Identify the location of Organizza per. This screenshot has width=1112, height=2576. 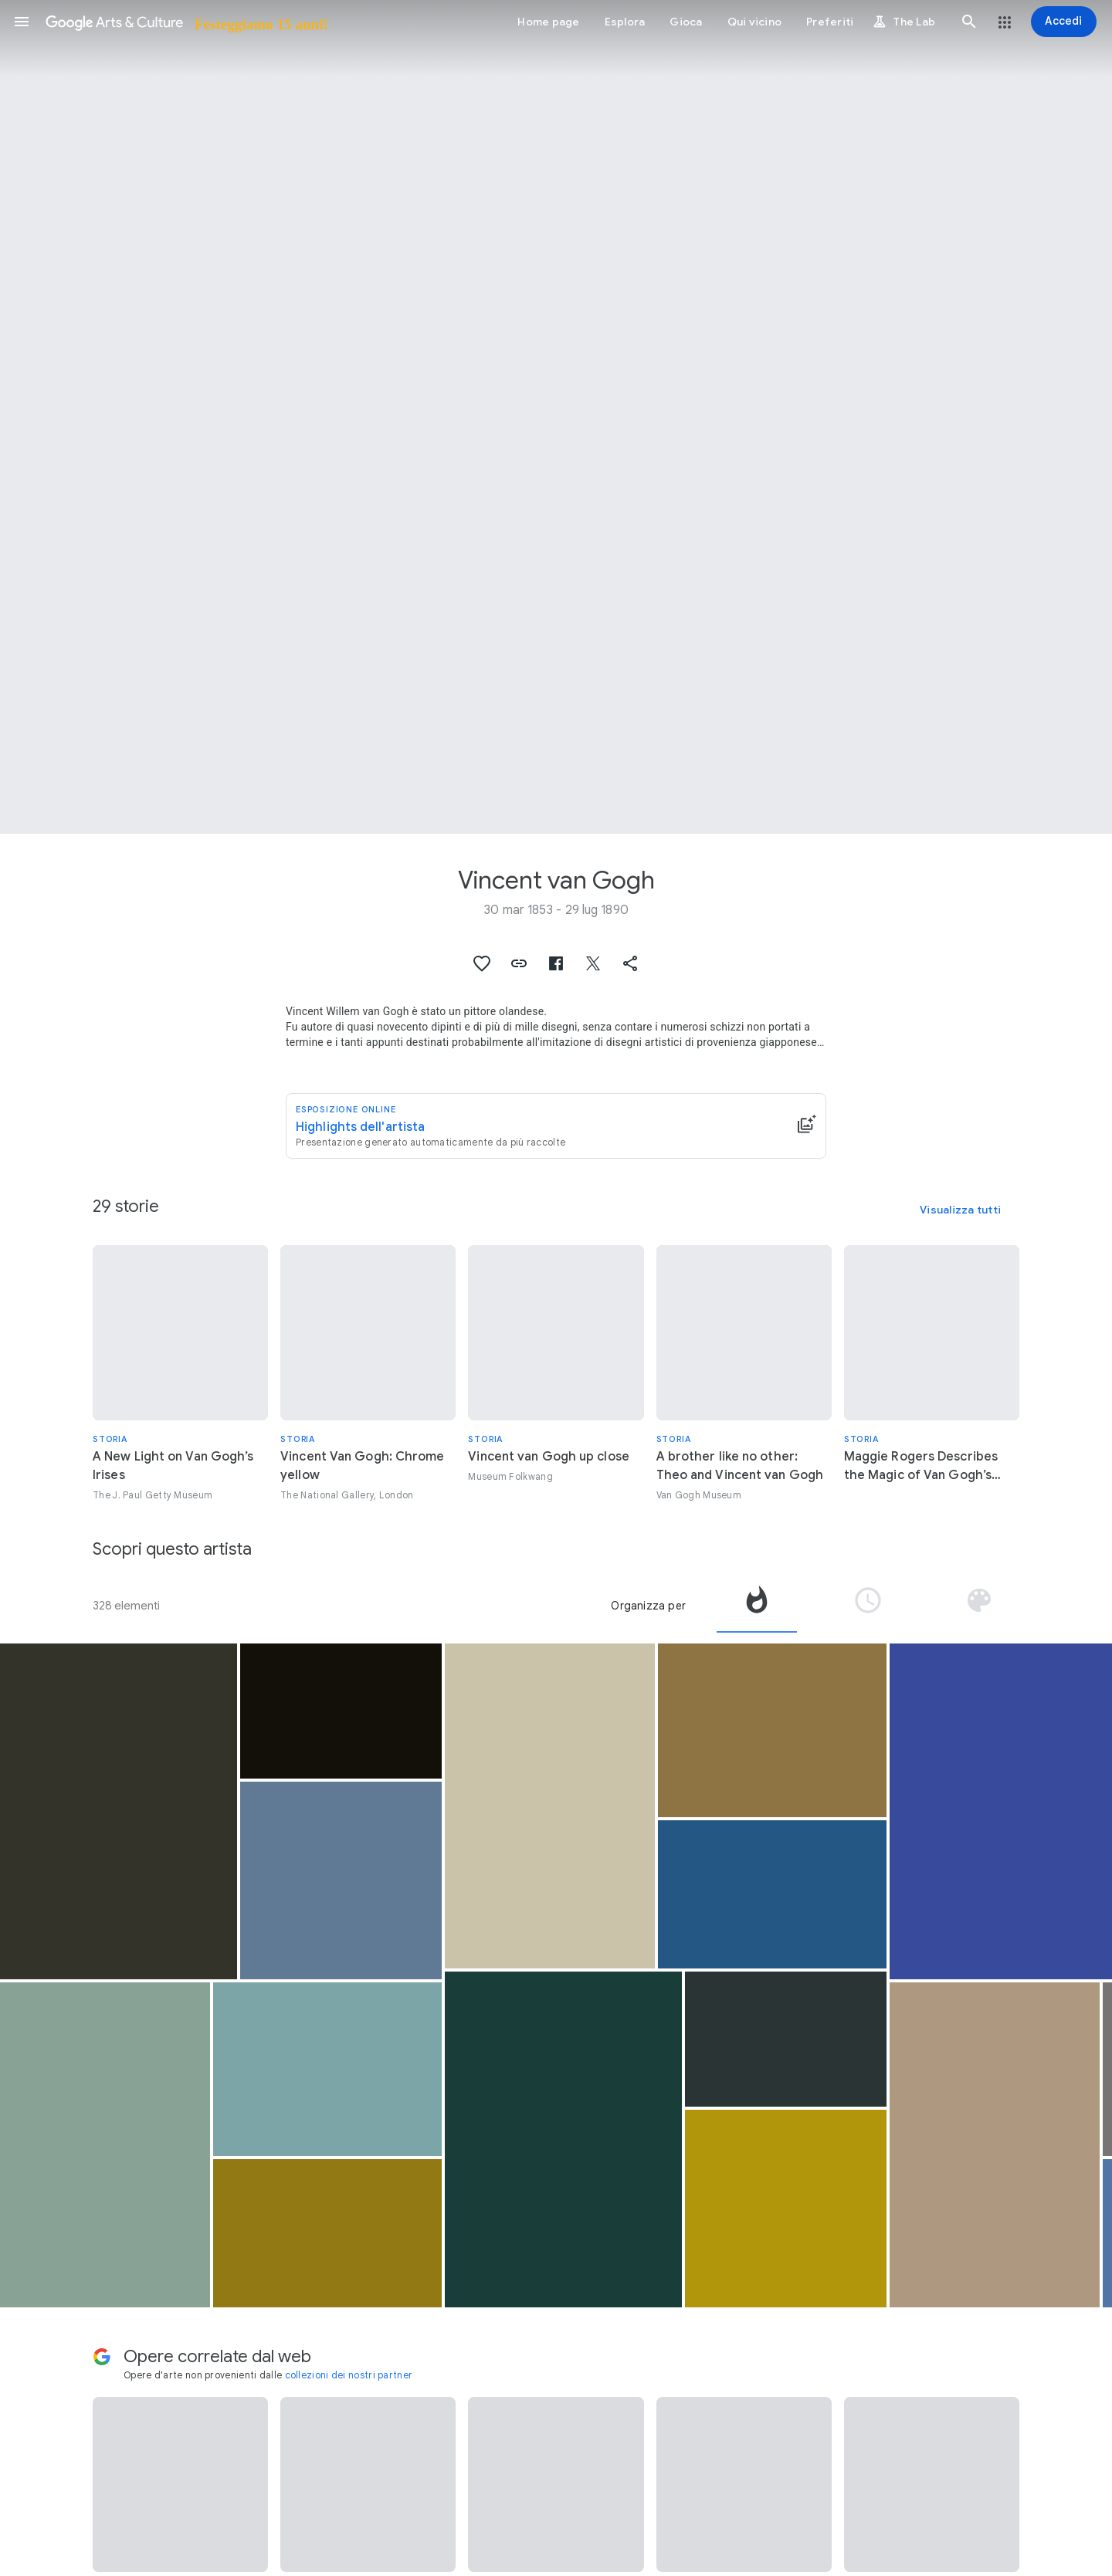
(648, 1606).